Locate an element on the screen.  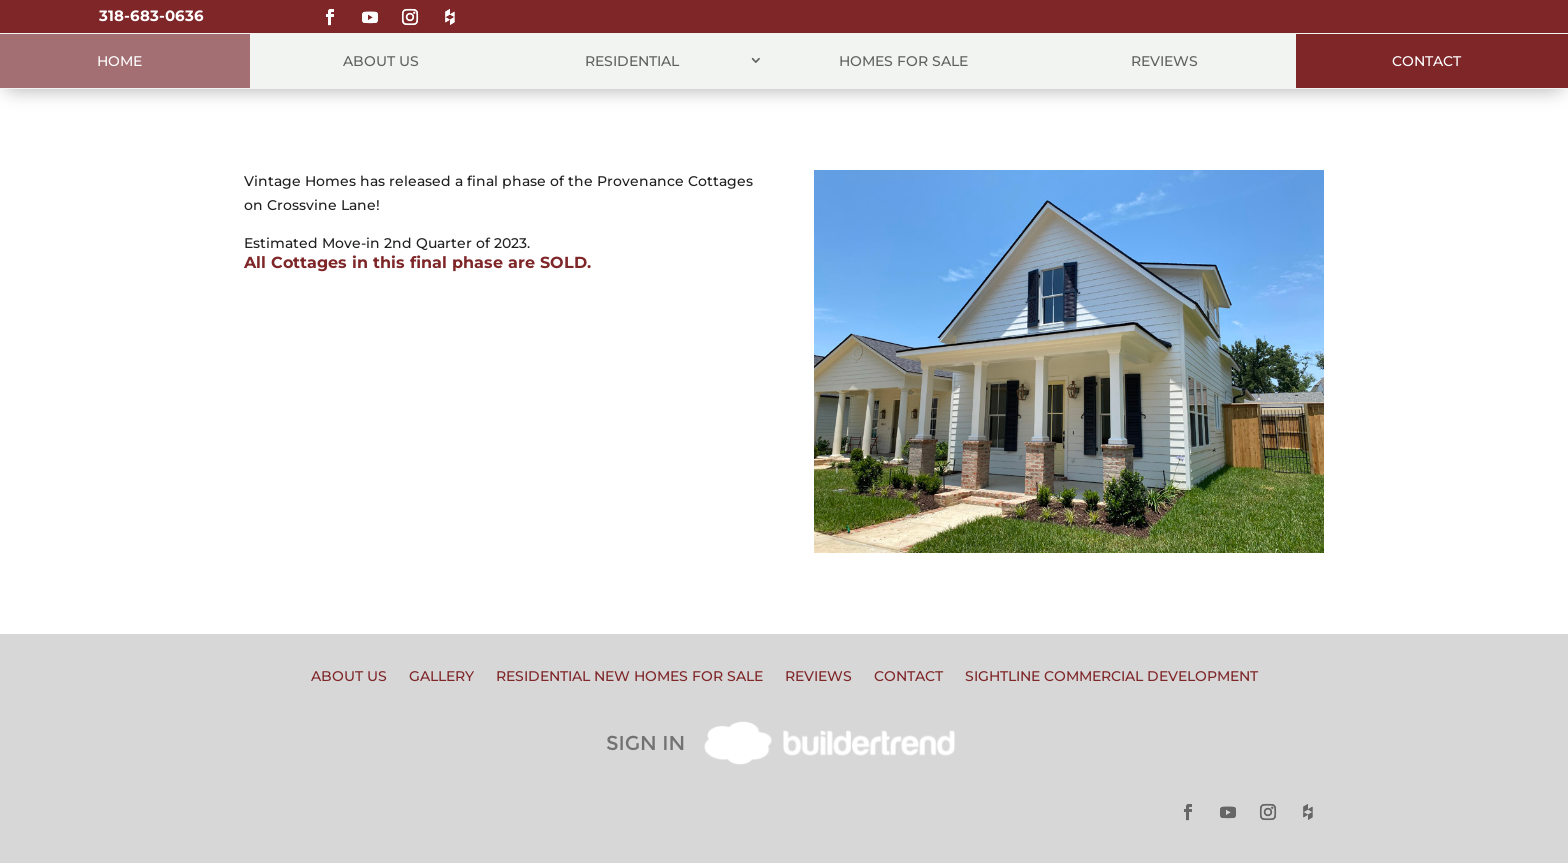
Residential New Homes for Sale is located at coordinates (629, 677).